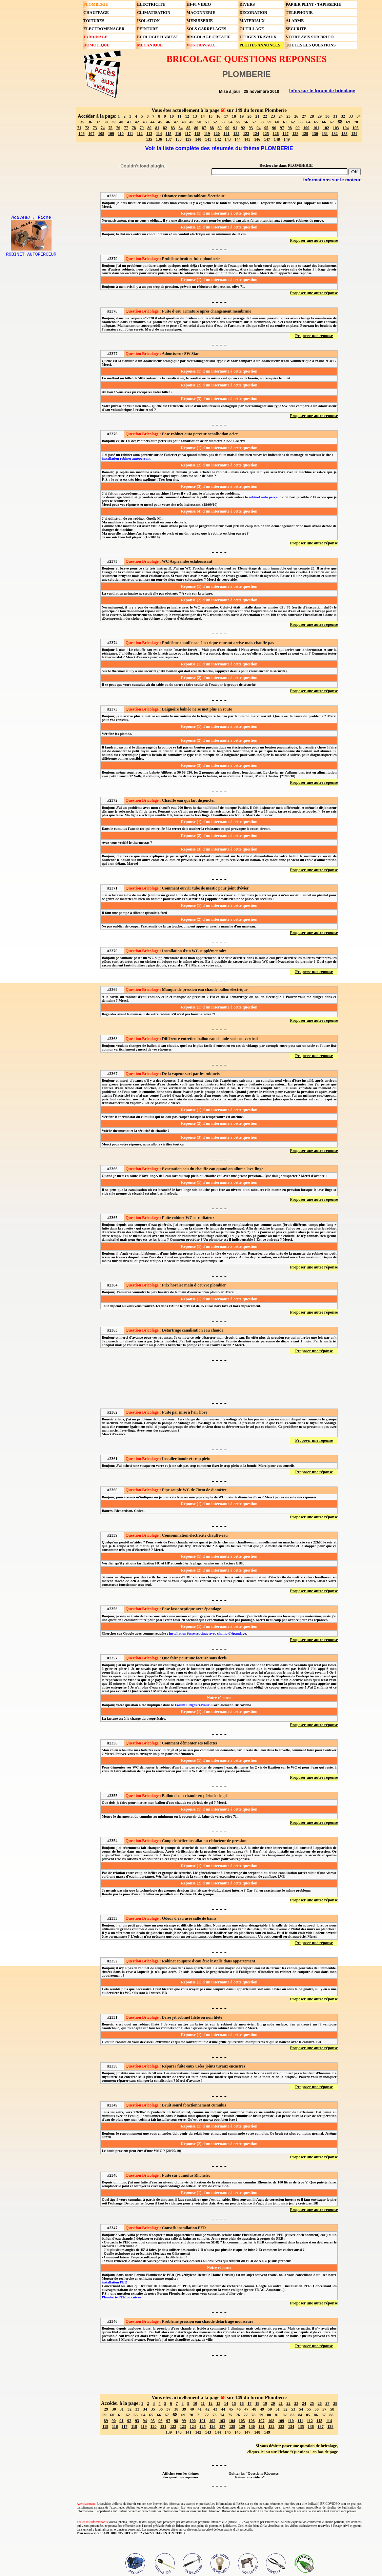 This screenshot has height=2576, width=382. What do you see at coordinates (322, 90) in the screenshot?
I see `Infos sur le forum de bricolage` at bounding box center [322, 90].